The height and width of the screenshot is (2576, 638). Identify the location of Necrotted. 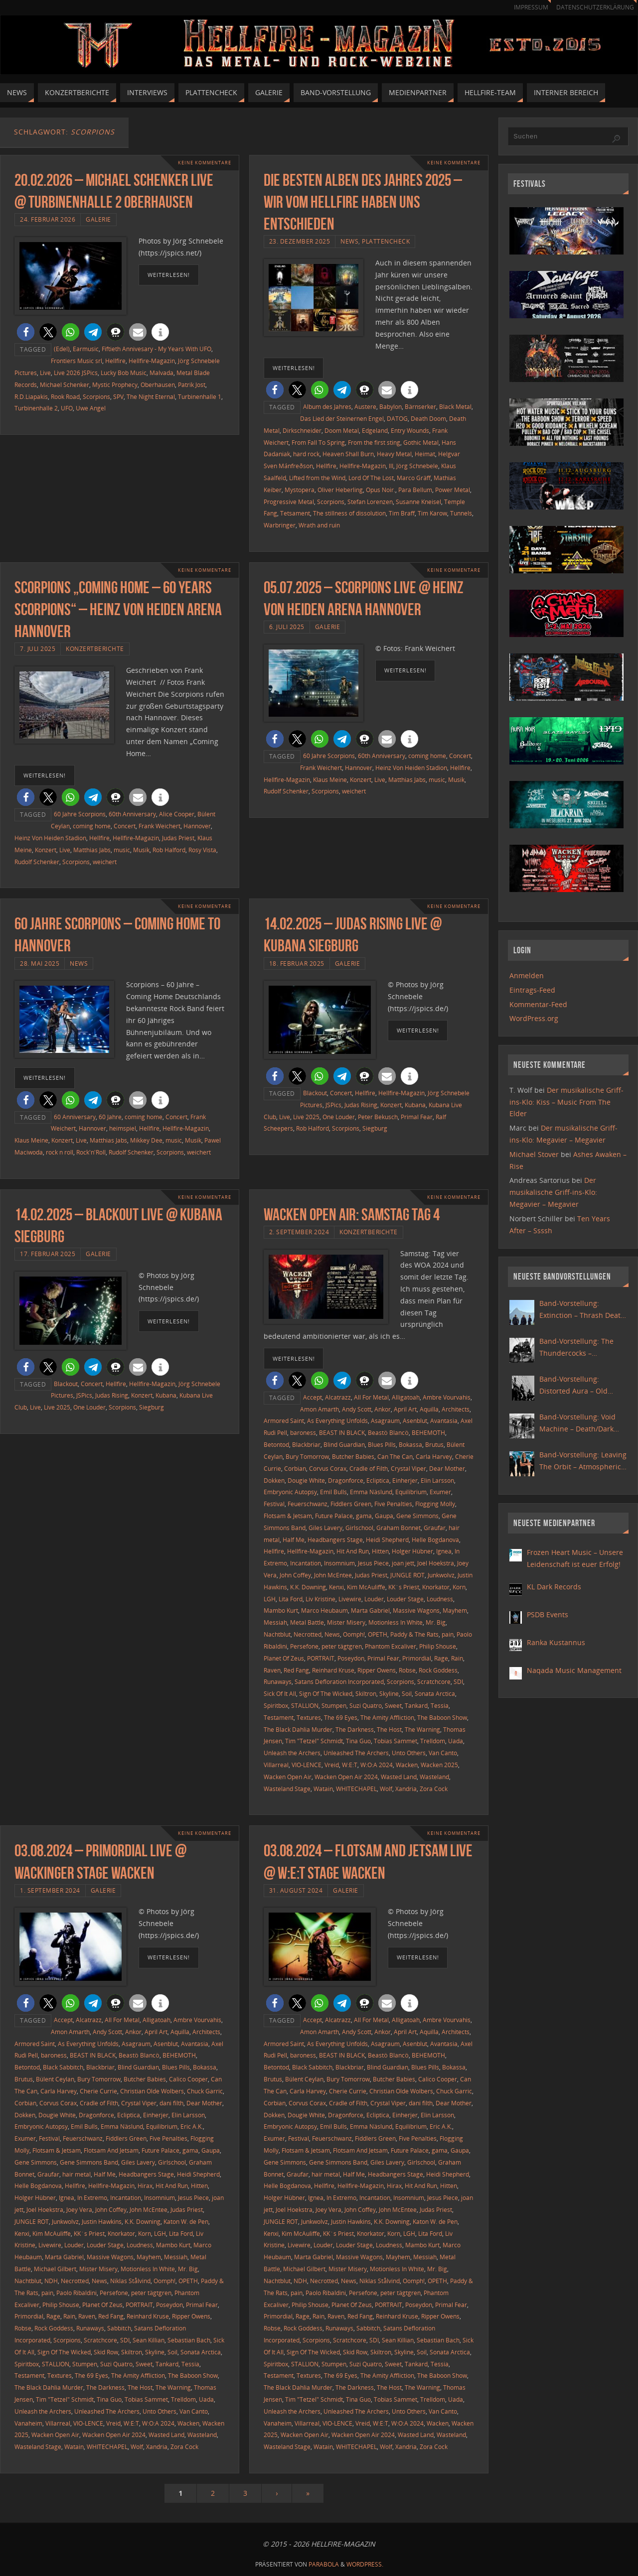
(307, 1634).